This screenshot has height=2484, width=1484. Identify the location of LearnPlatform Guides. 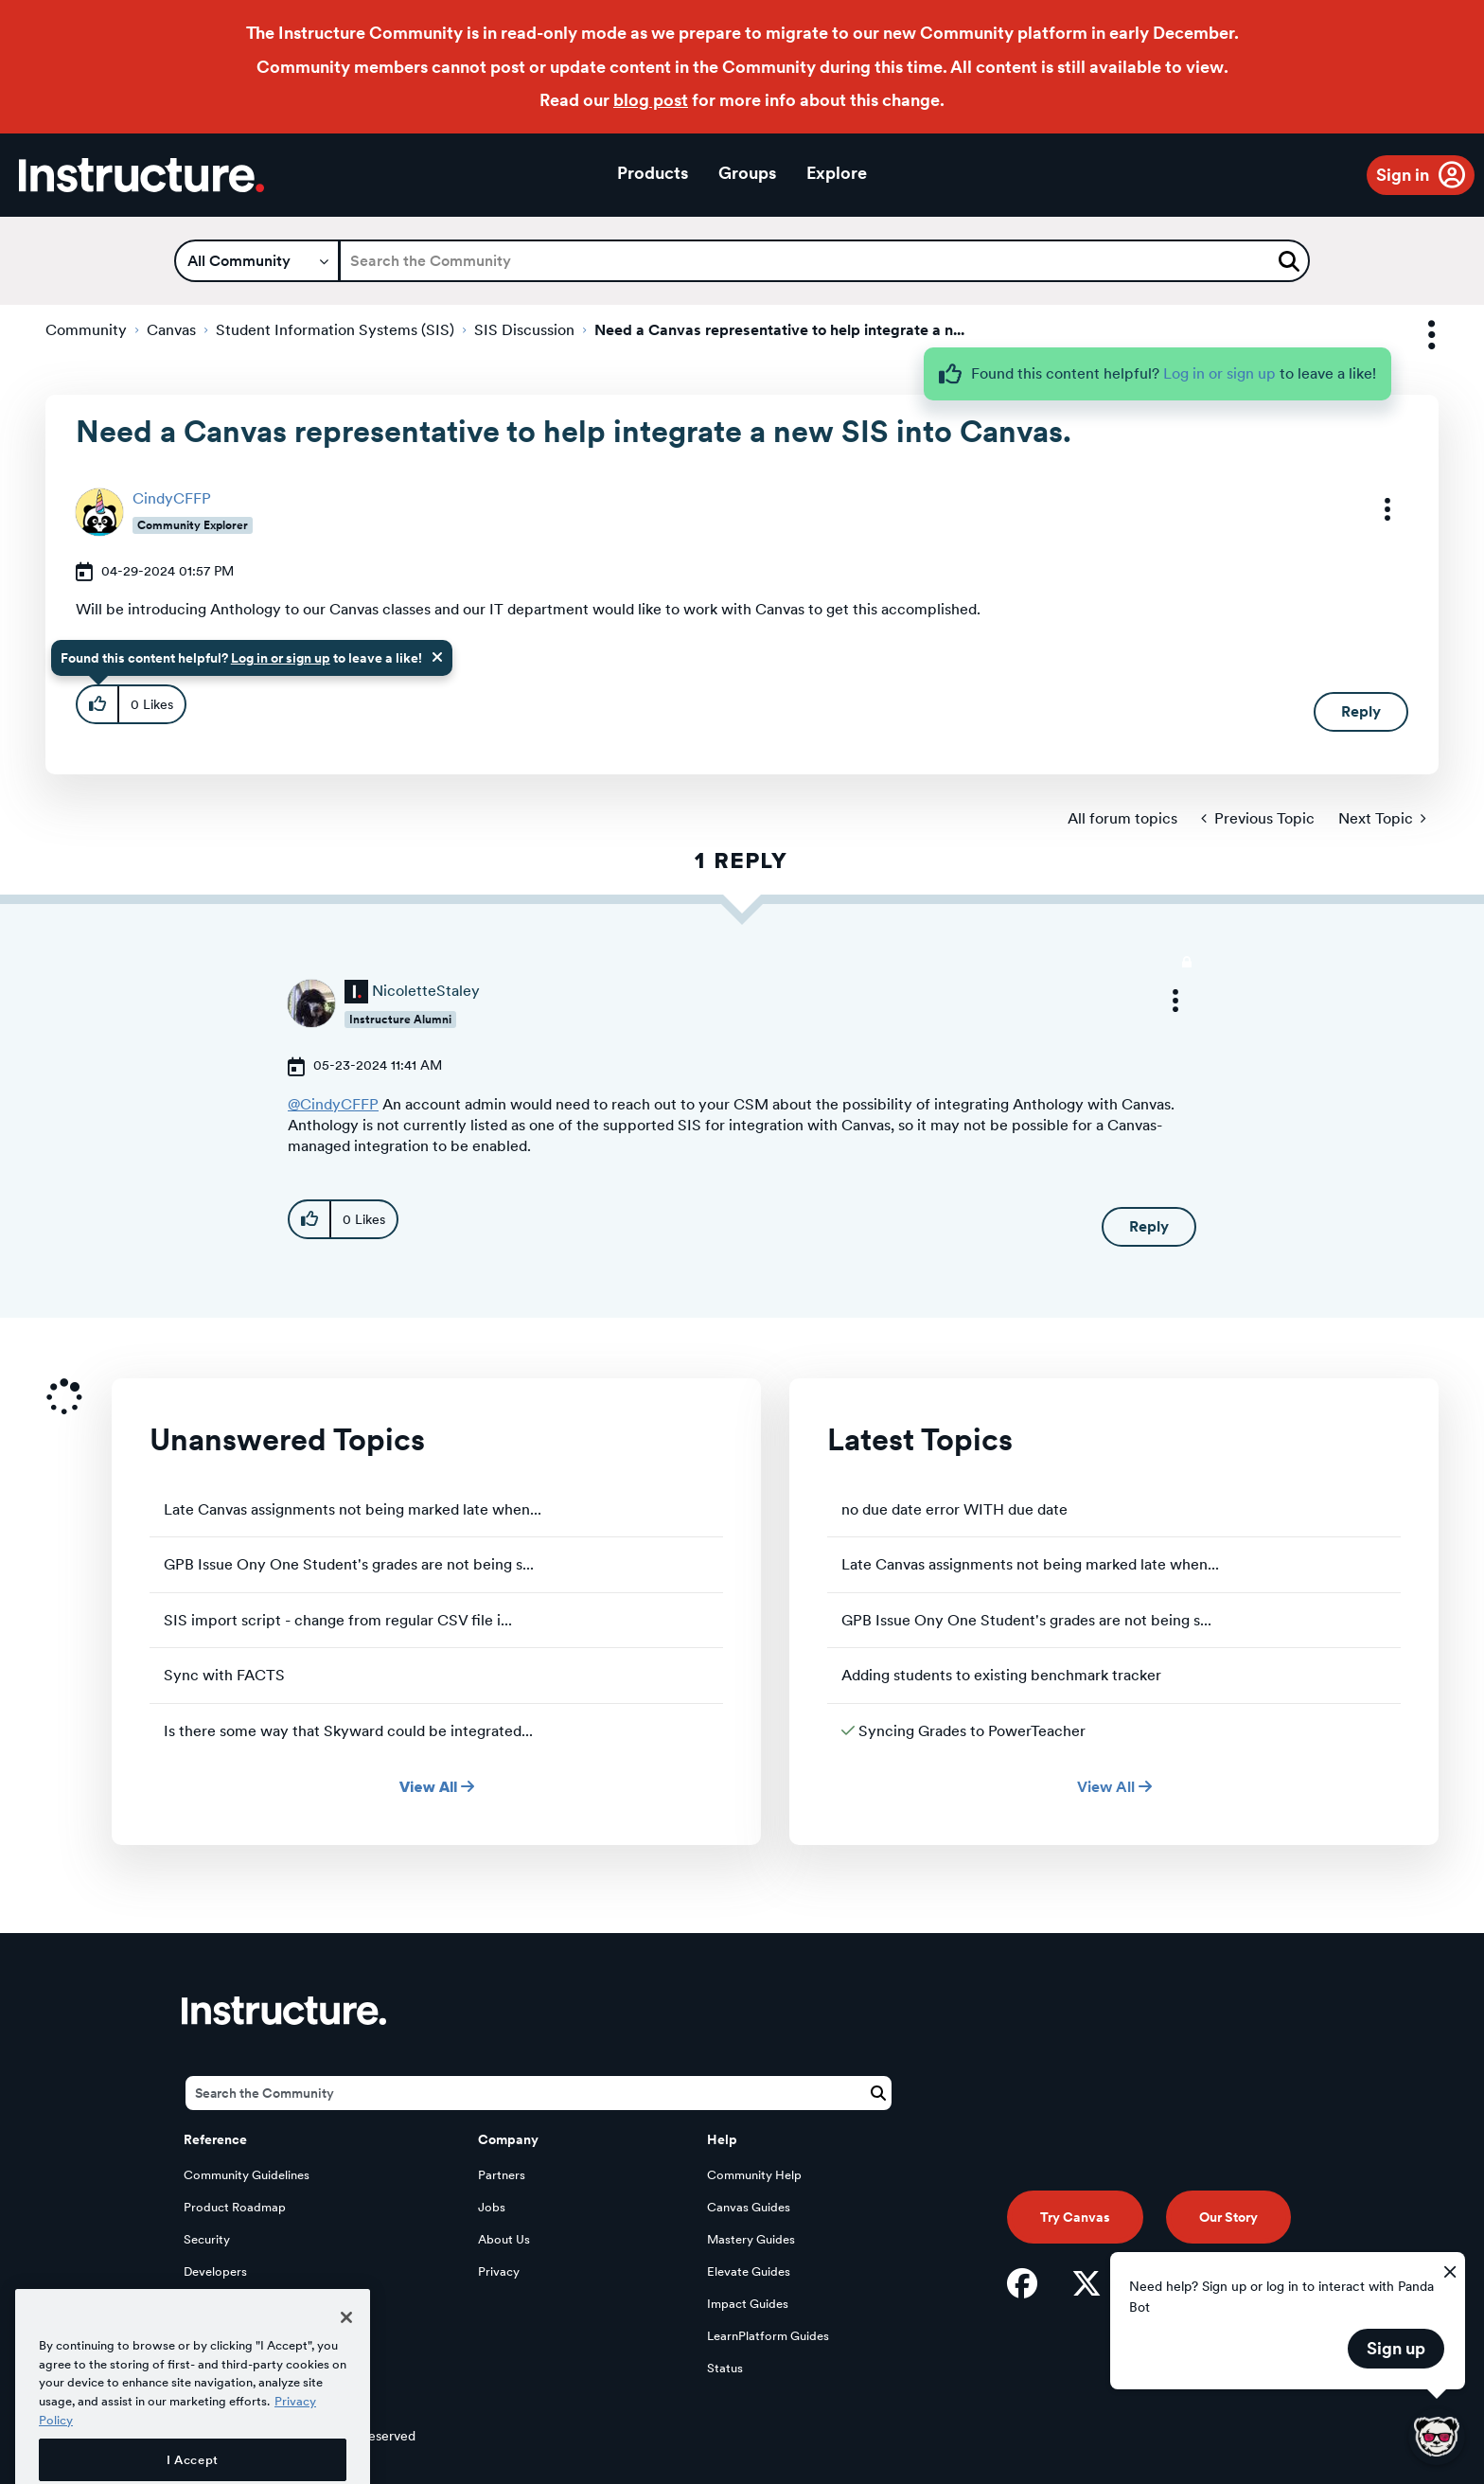
(768, 2336).